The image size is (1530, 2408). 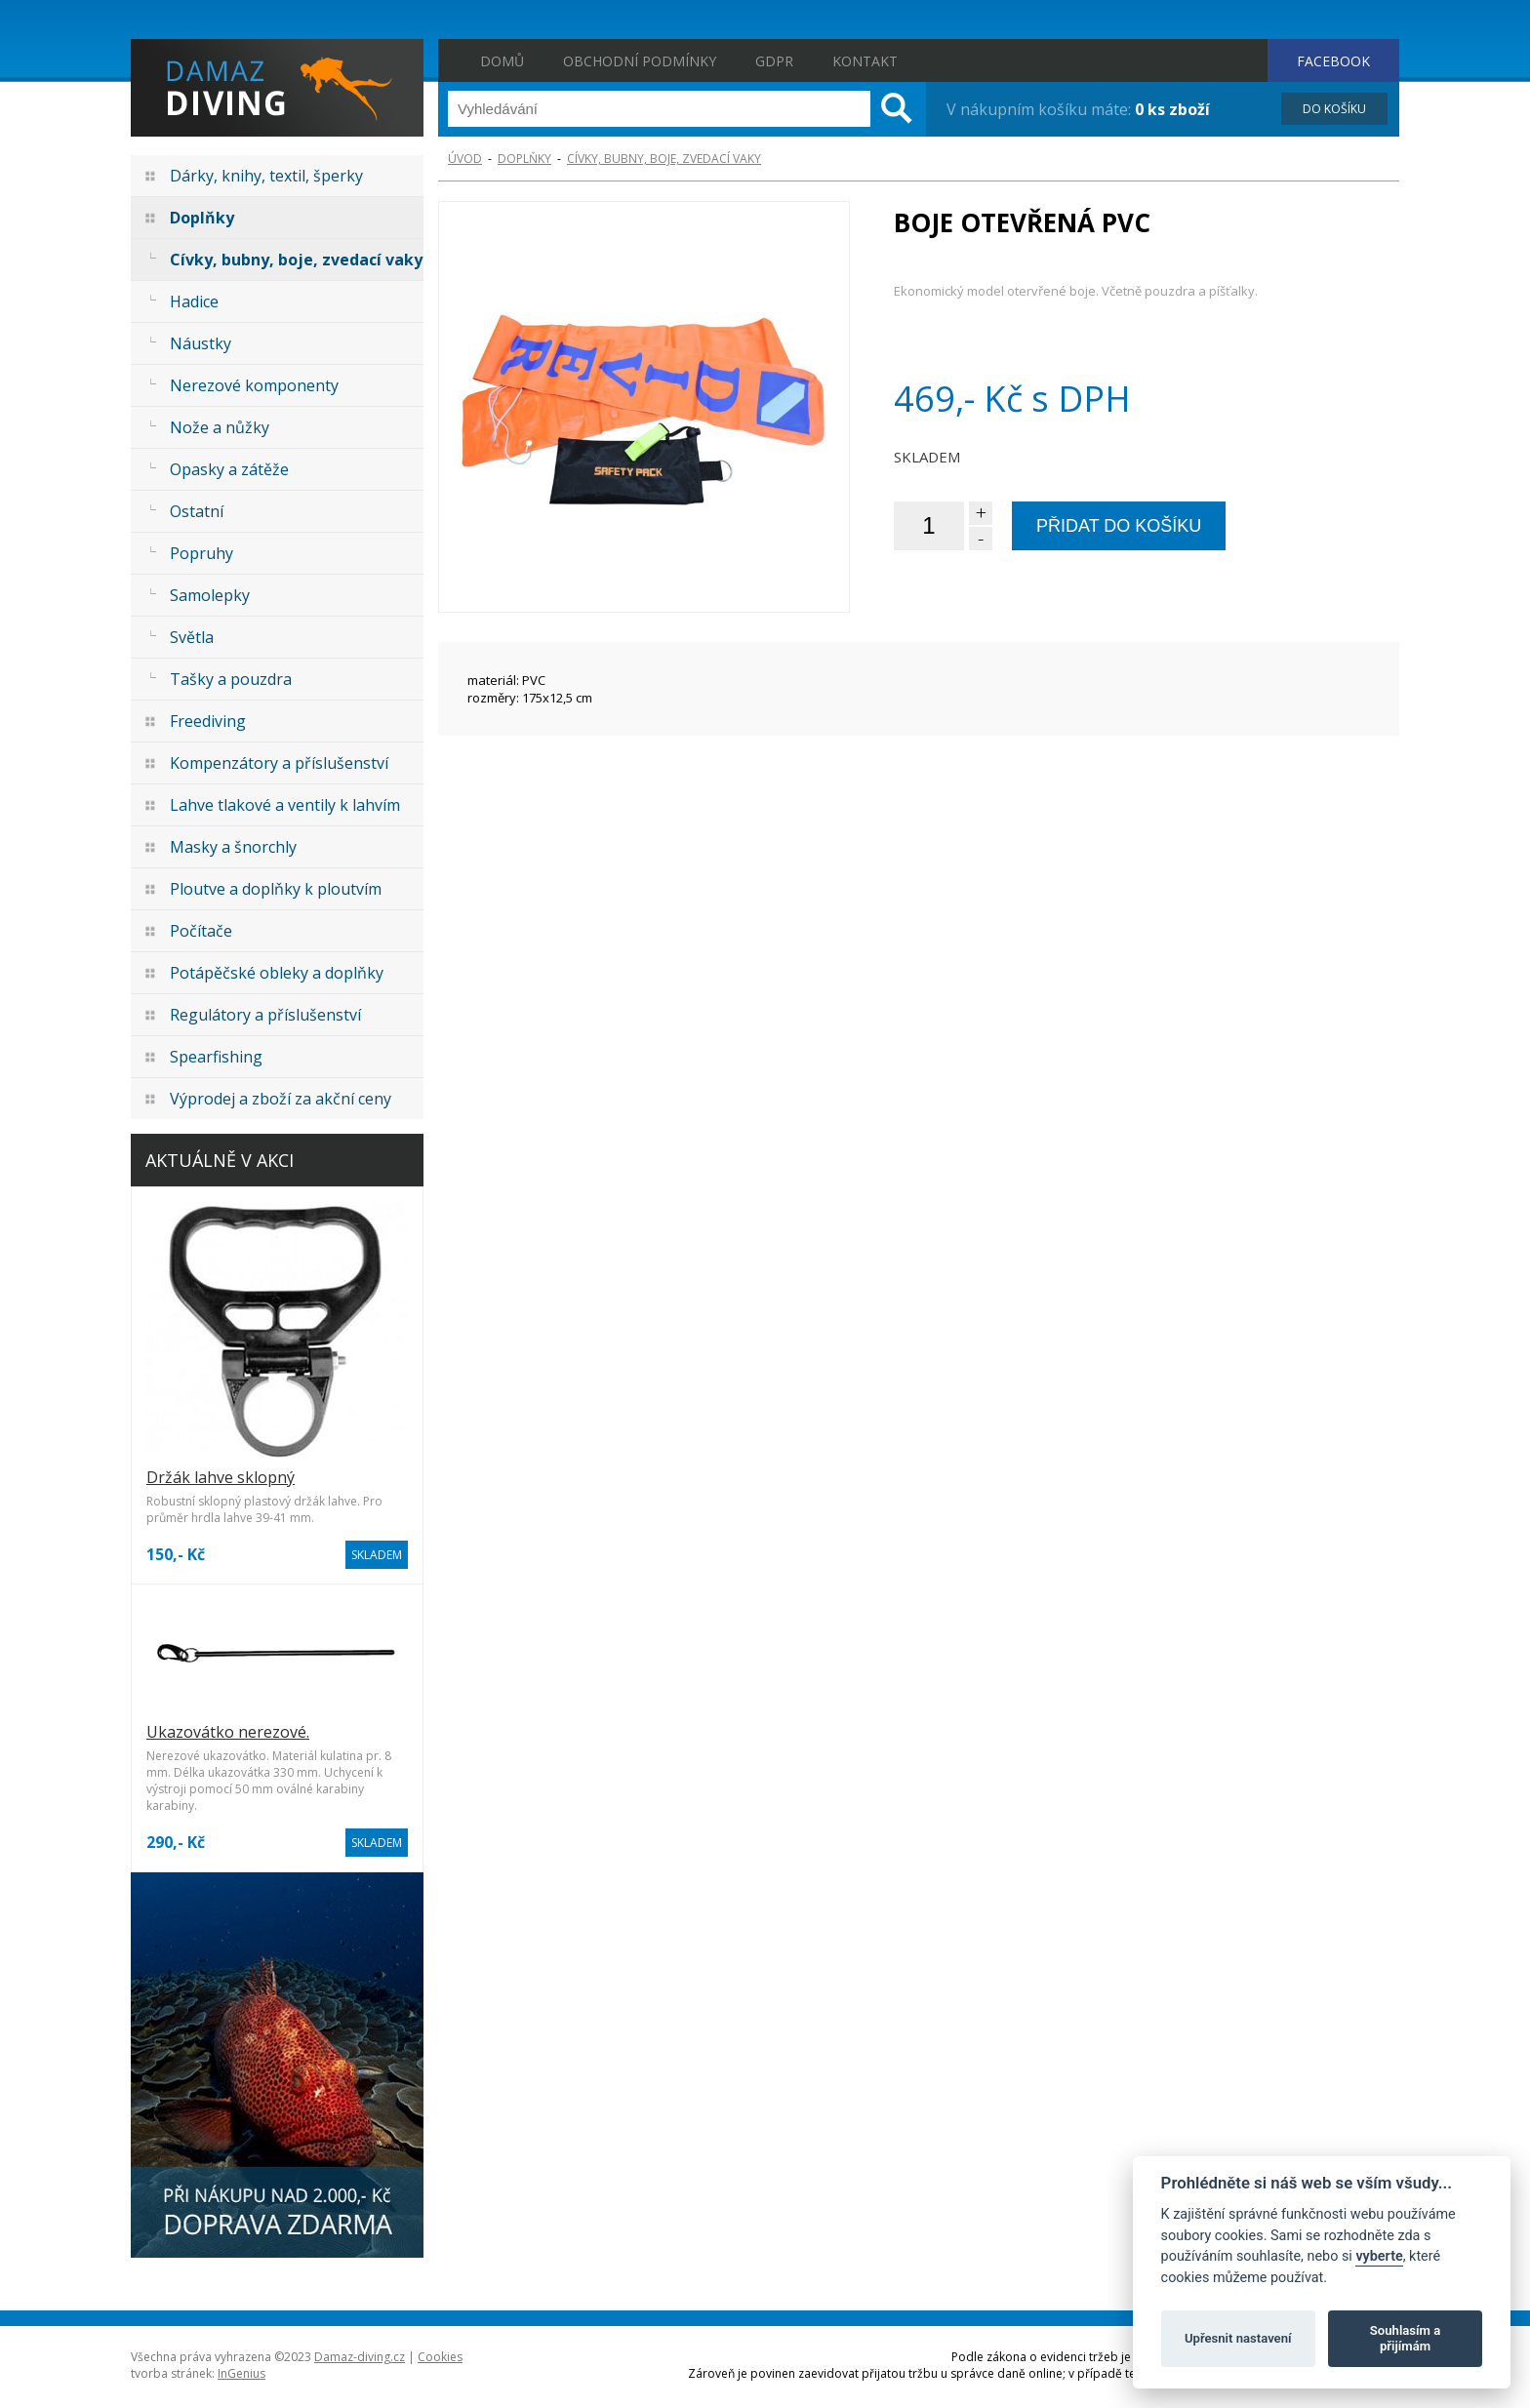 What do you see at coordinates (465, 158) in the screenshot?
I see `ÚVOD` at bounding box center [465, 158].